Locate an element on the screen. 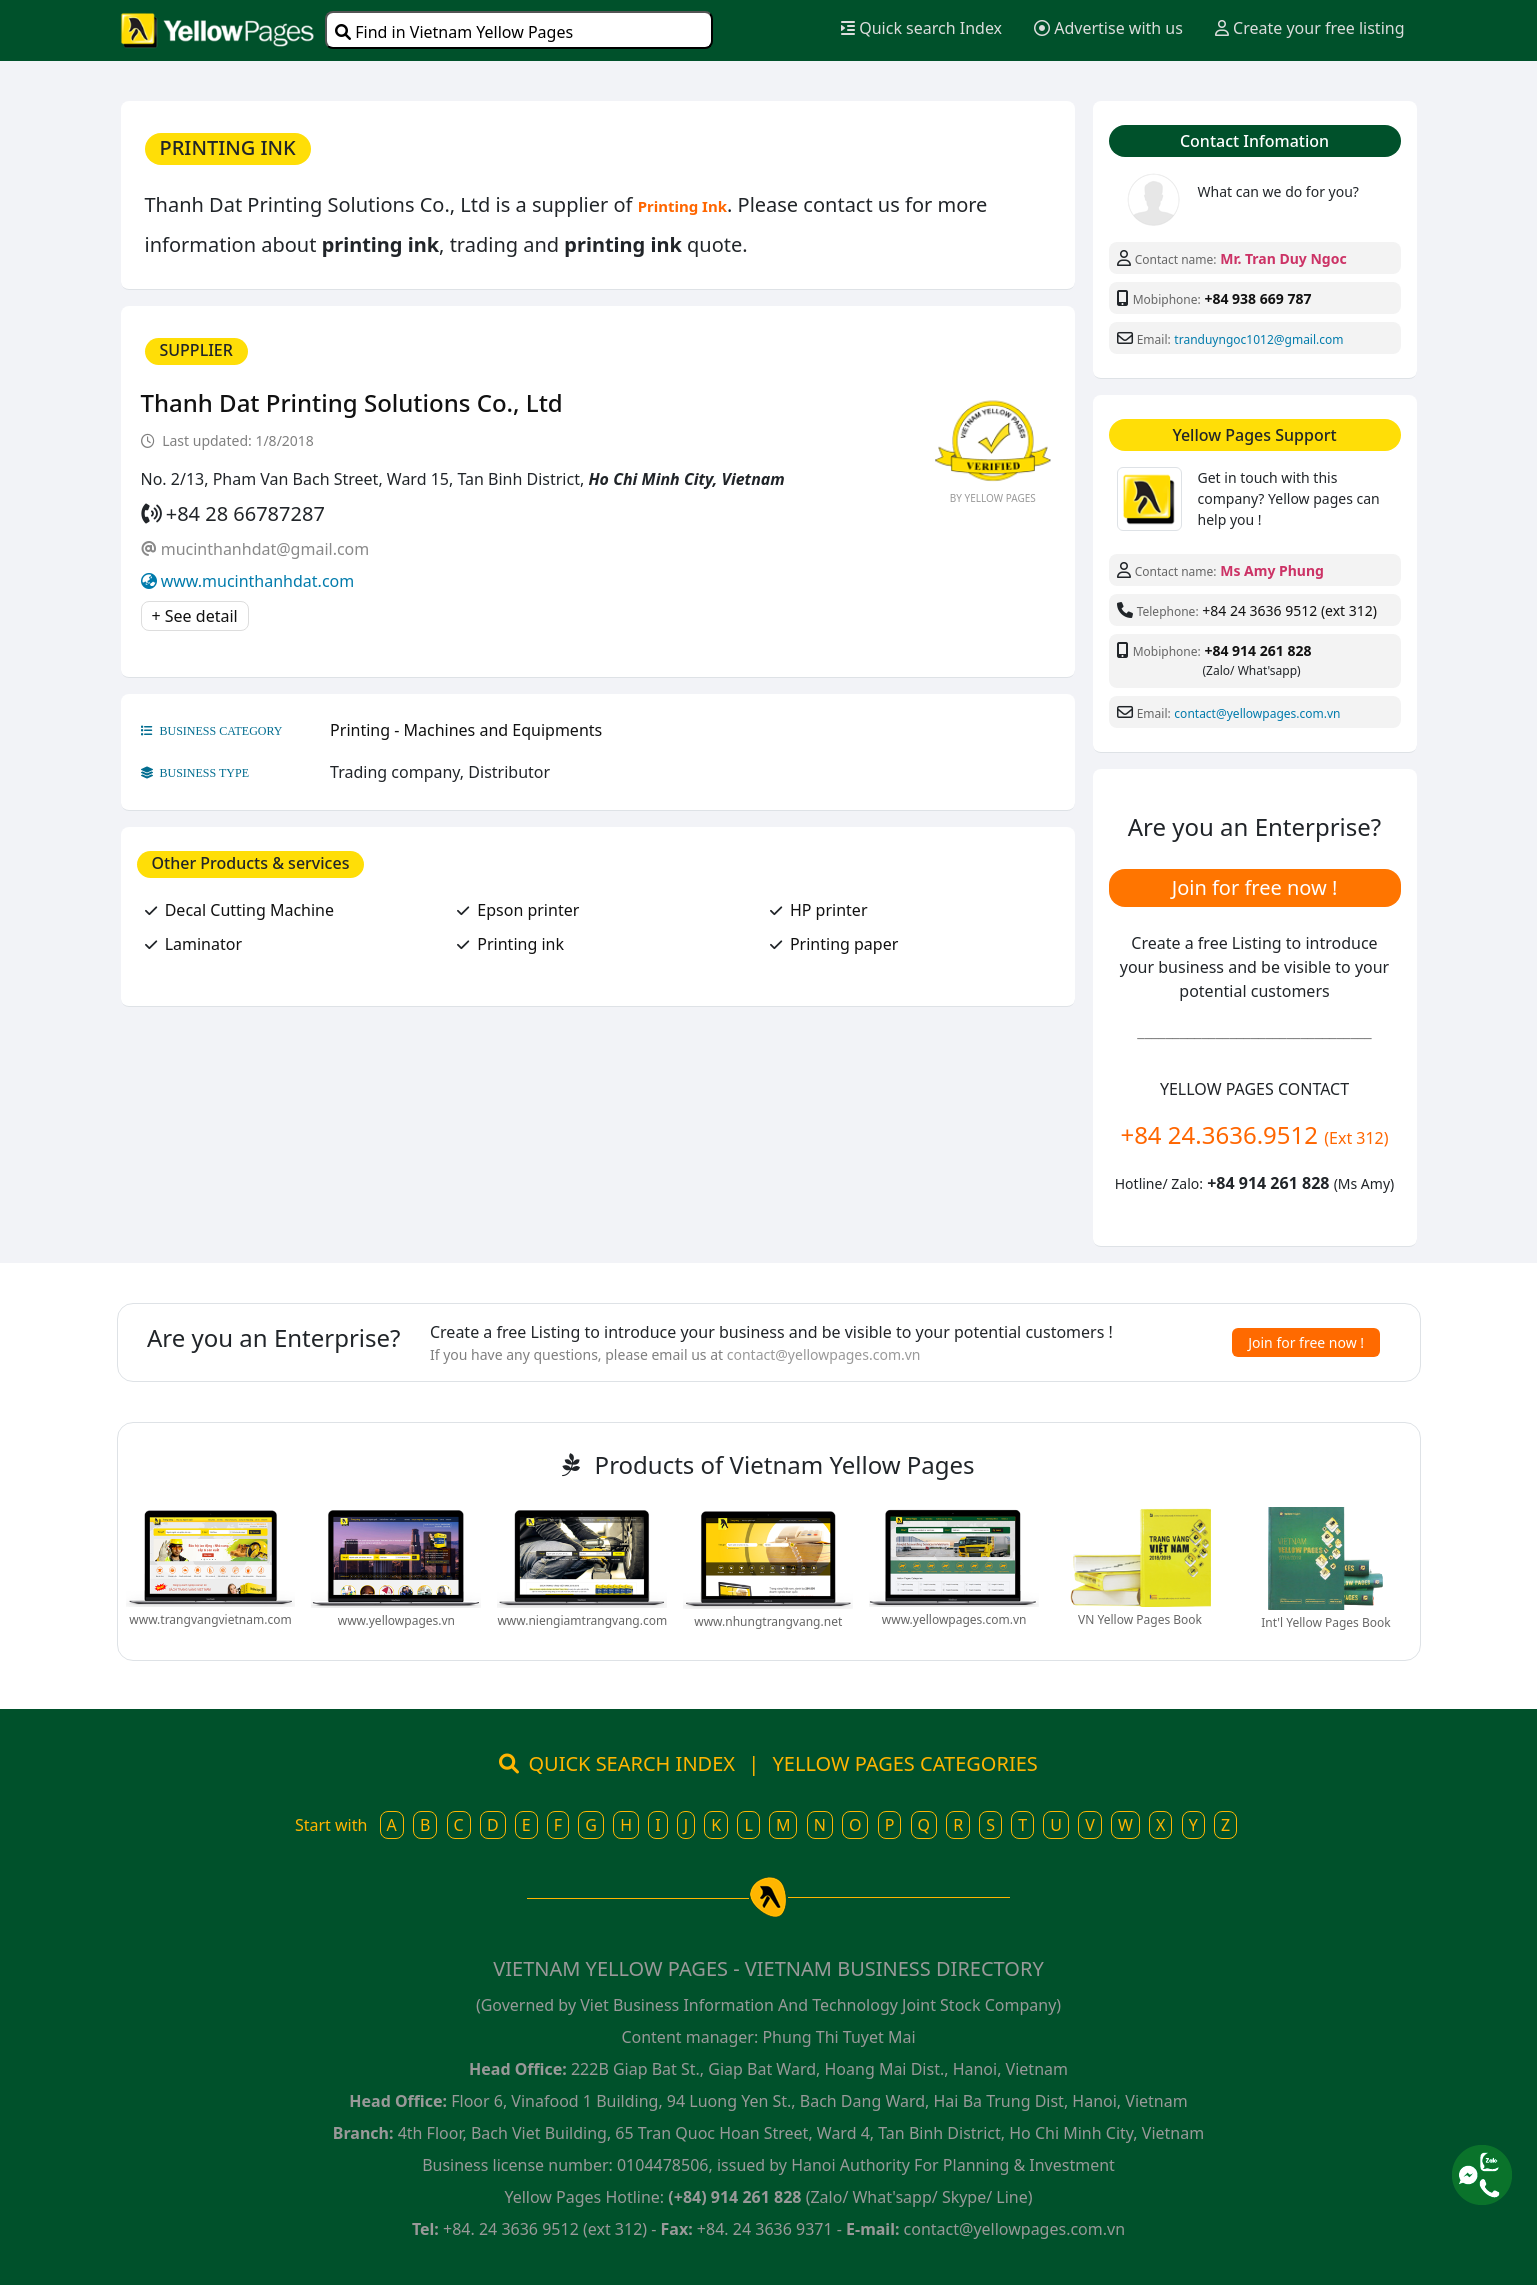 Image resolution: width=1537 pixels, height=2285 pixels. Thanh Dat Printing Solutions Co., Ltd is located at coordinates (352, 402).